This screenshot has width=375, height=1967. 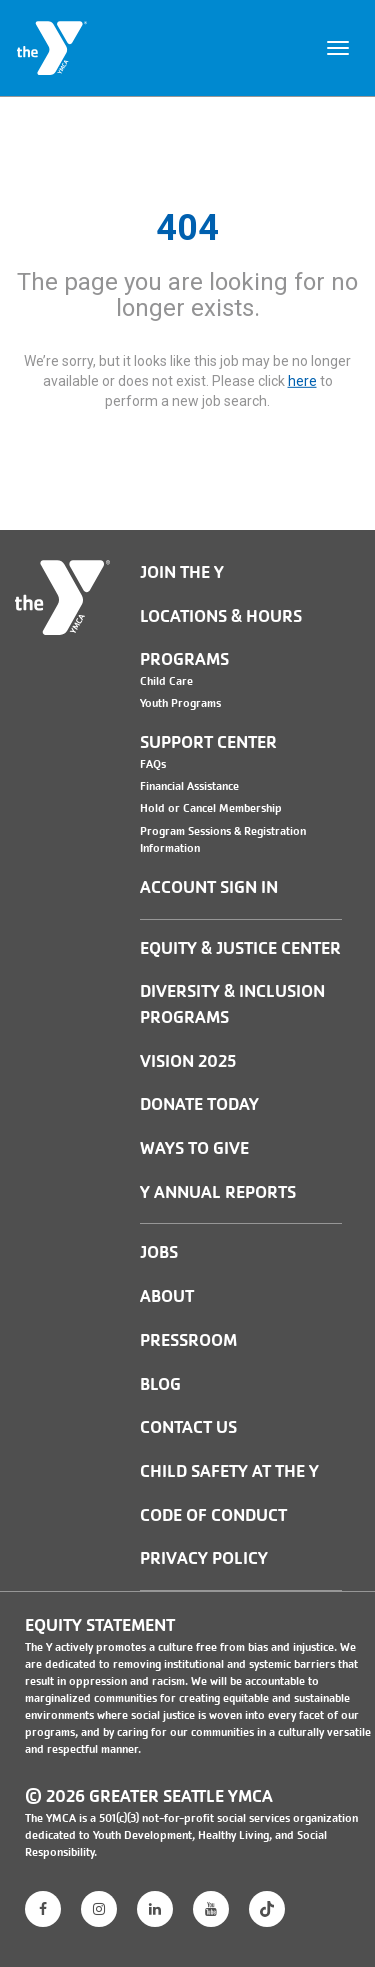 What do you see at coordinates (221, 616) in the screenshot?
I see `Locations & Hours` at bounding box center [221, 616].